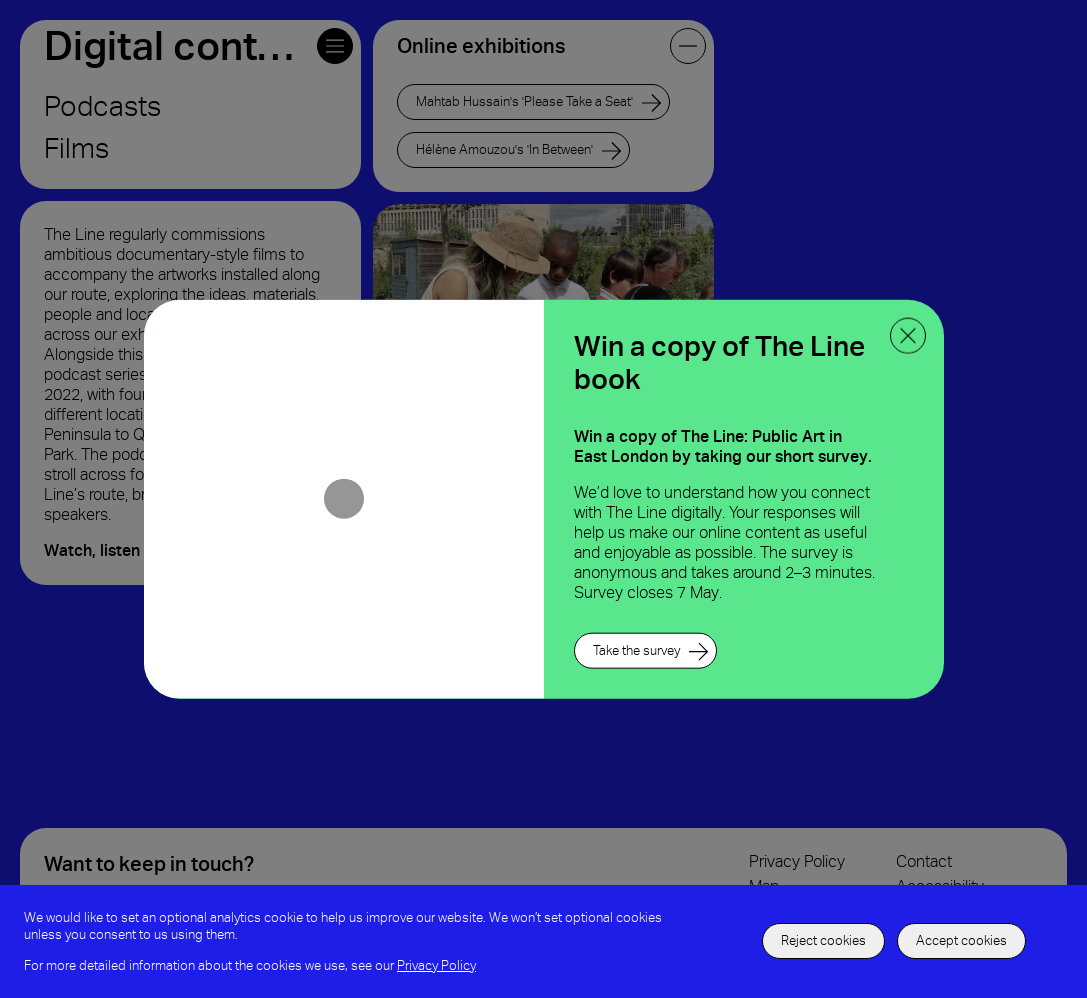 This screenshot has width=1087, height=998. What do you see at coordinates (636, 649) in the screenshot?
I see `Take the survey` at bounding box center [636, 649].